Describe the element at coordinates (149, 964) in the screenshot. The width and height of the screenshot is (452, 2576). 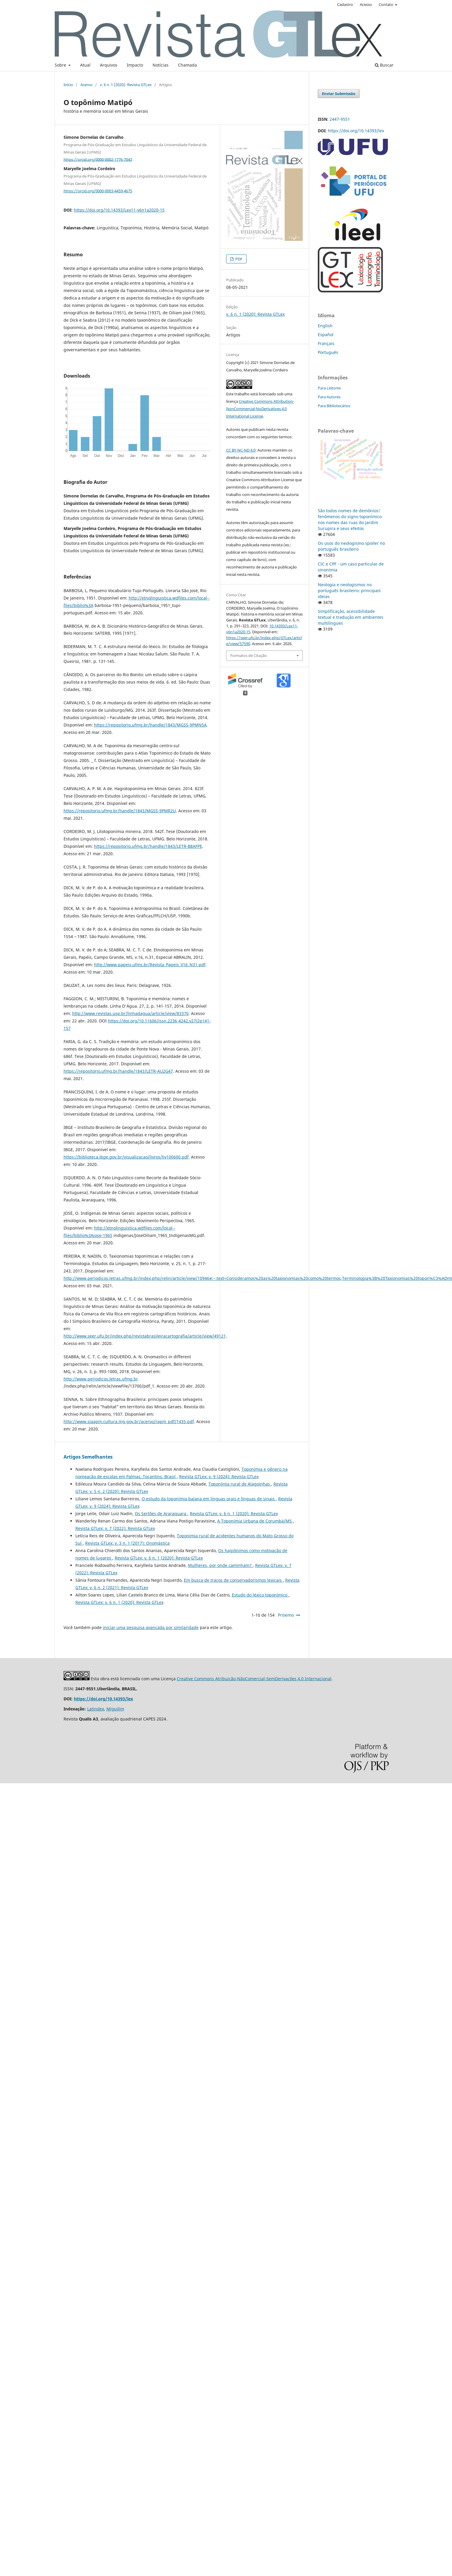
I see `http://www.papeis.ufms.br/Revista_Papeis_V16_N31.pdf` at that location.